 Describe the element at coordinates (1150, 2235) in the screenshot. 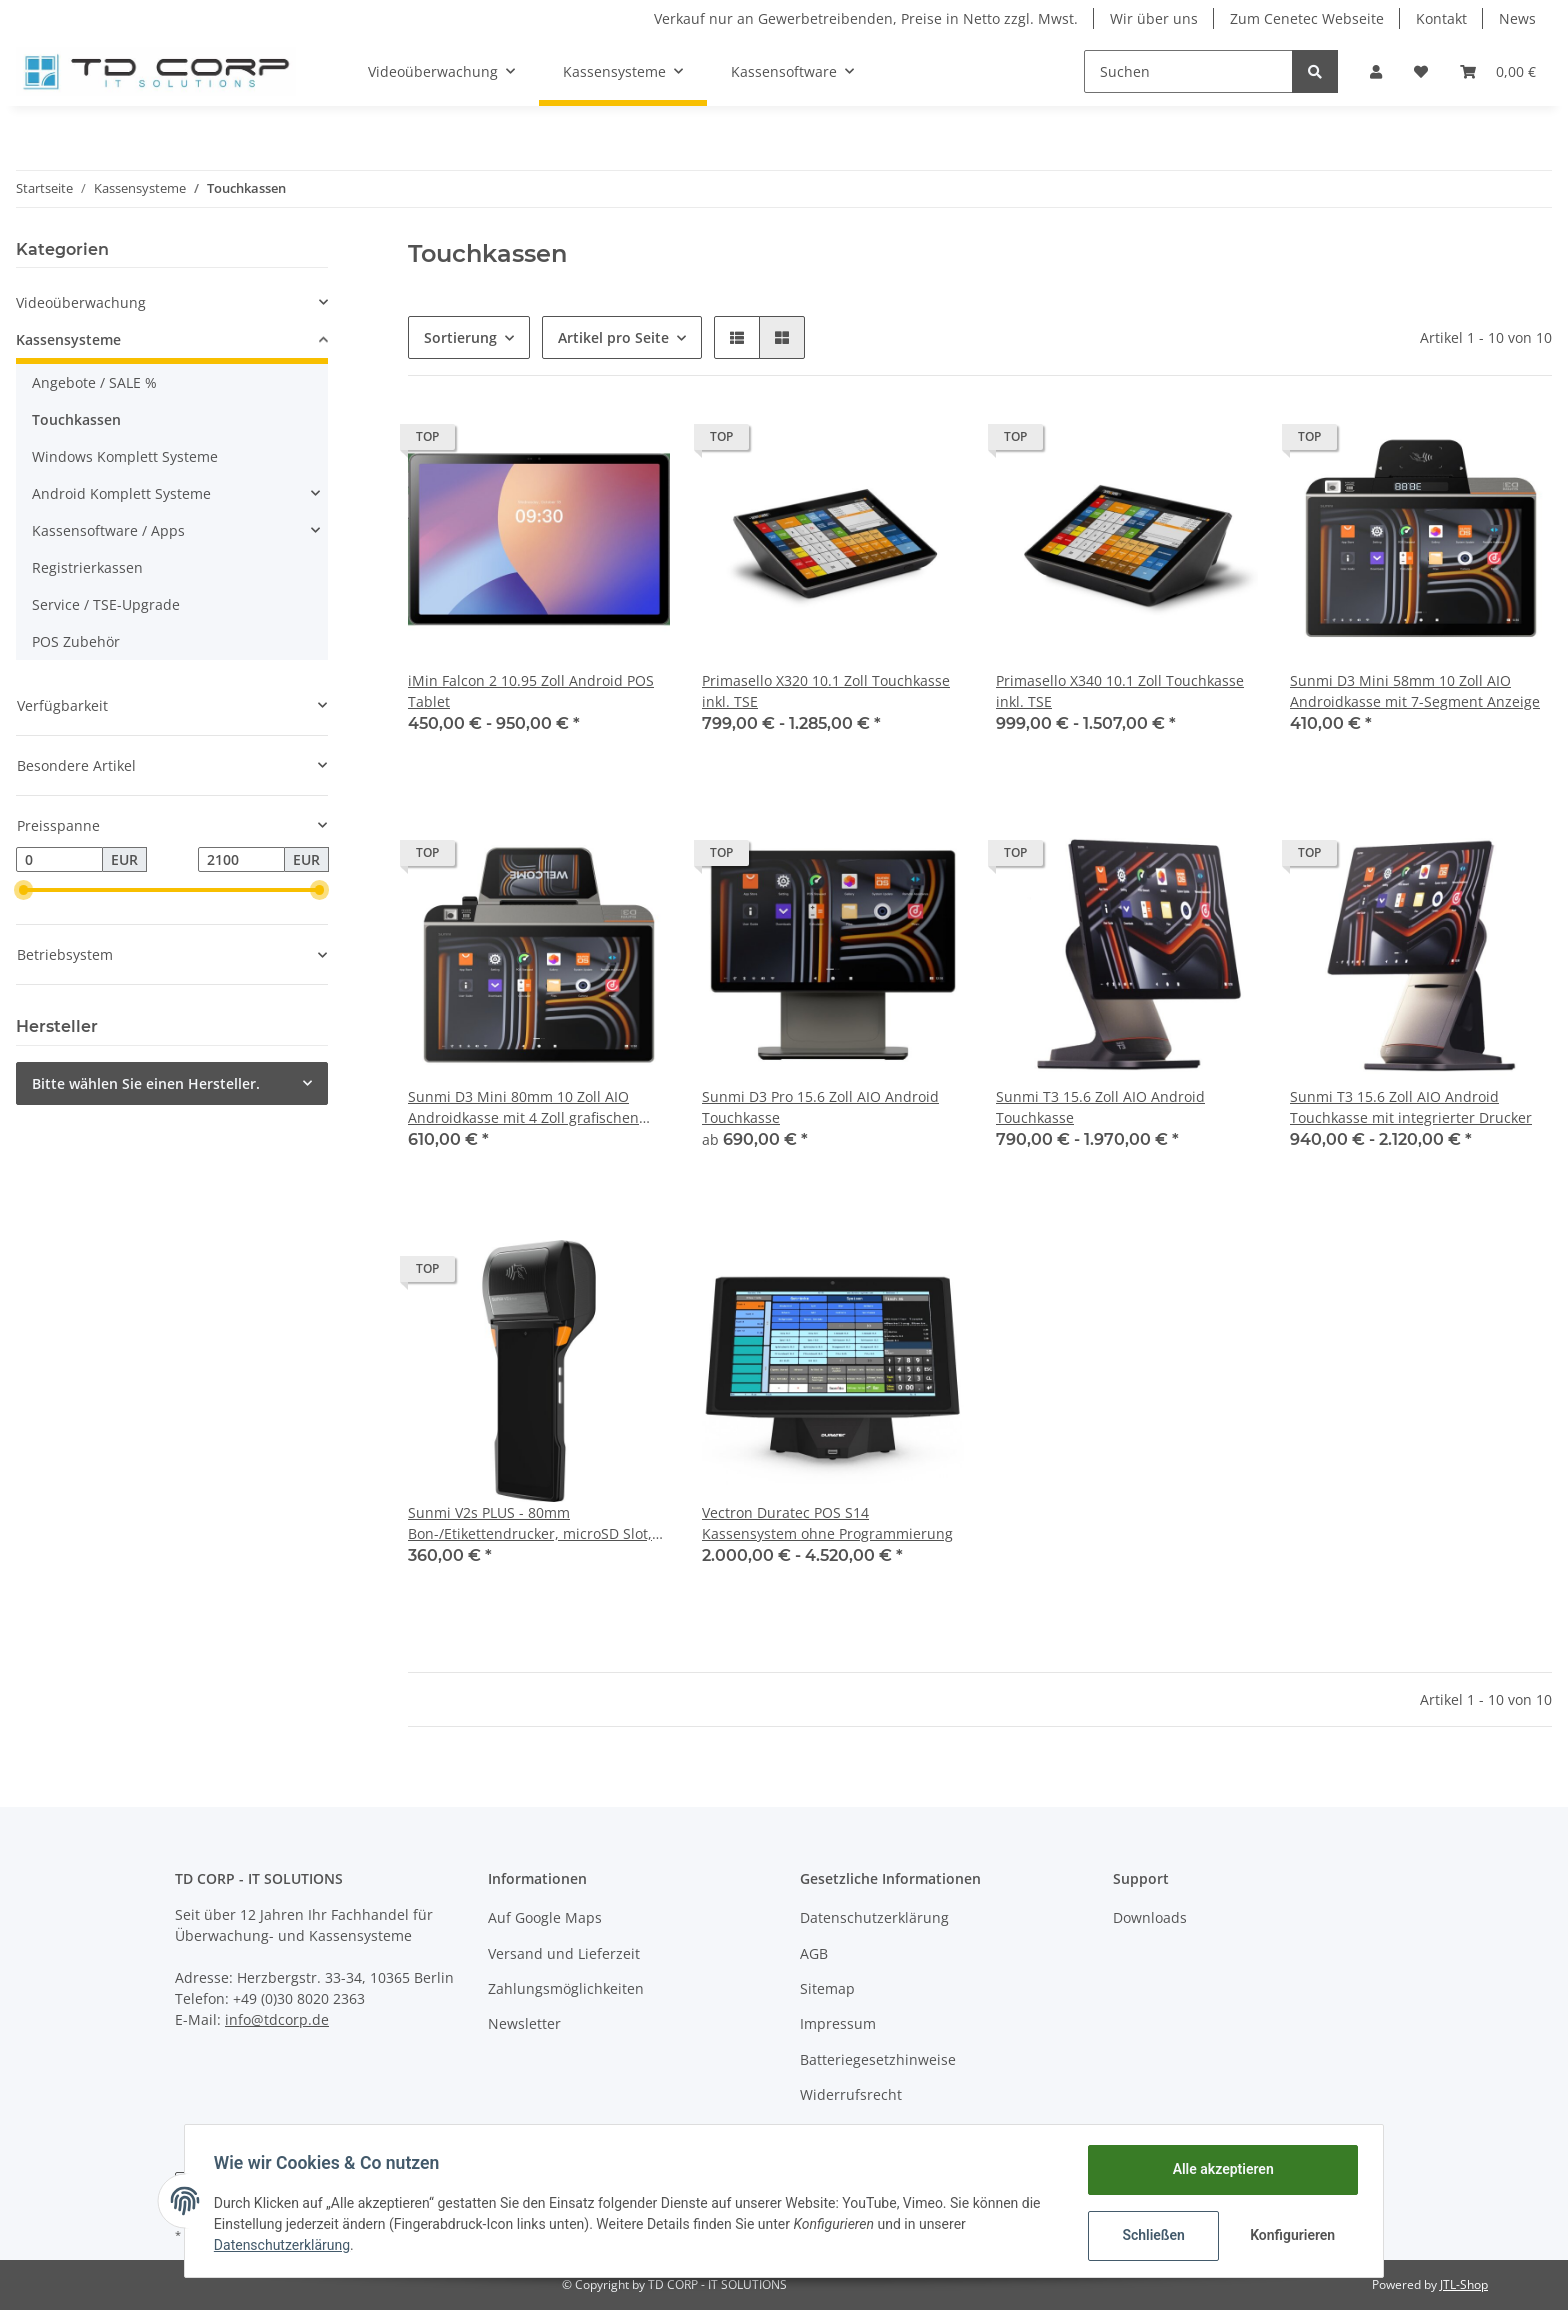

I see `Schließen` at that location.